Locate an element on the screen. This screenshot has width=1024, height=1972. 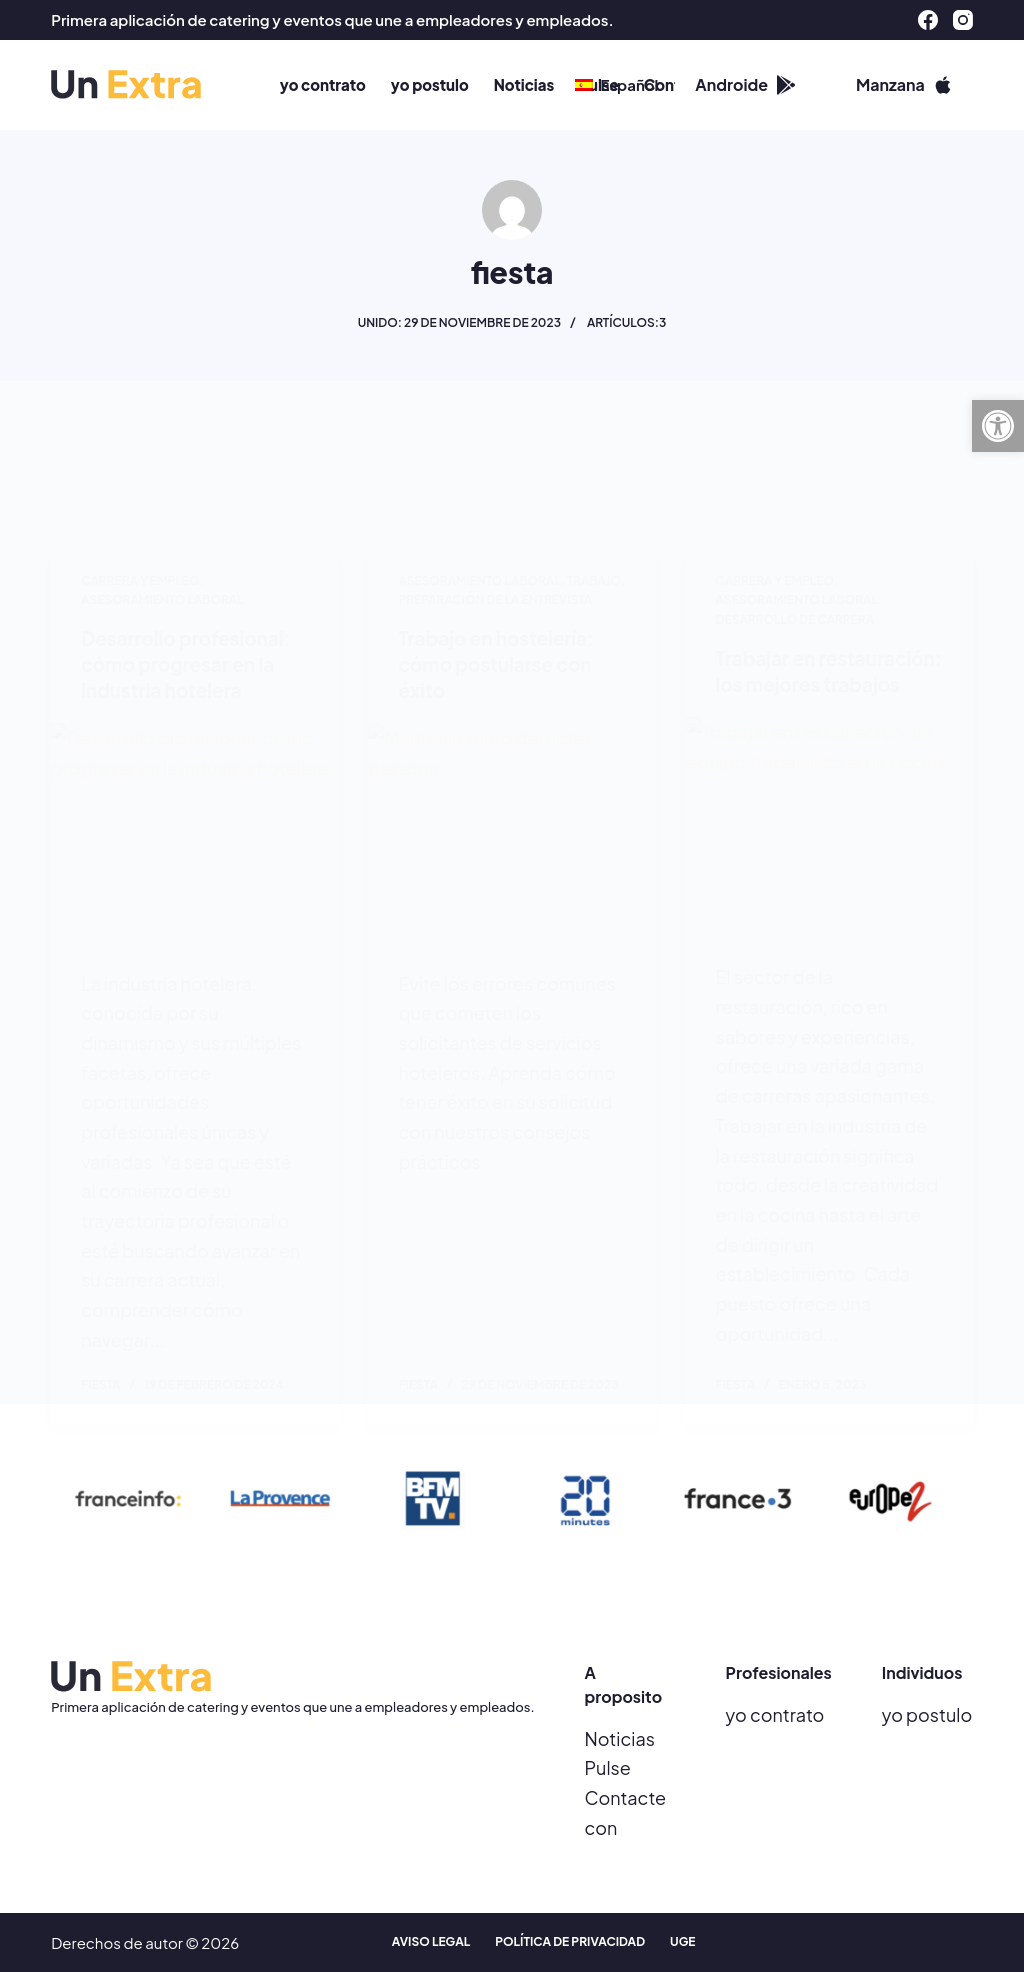
[Facebook] is located at coordinates (928, 20).